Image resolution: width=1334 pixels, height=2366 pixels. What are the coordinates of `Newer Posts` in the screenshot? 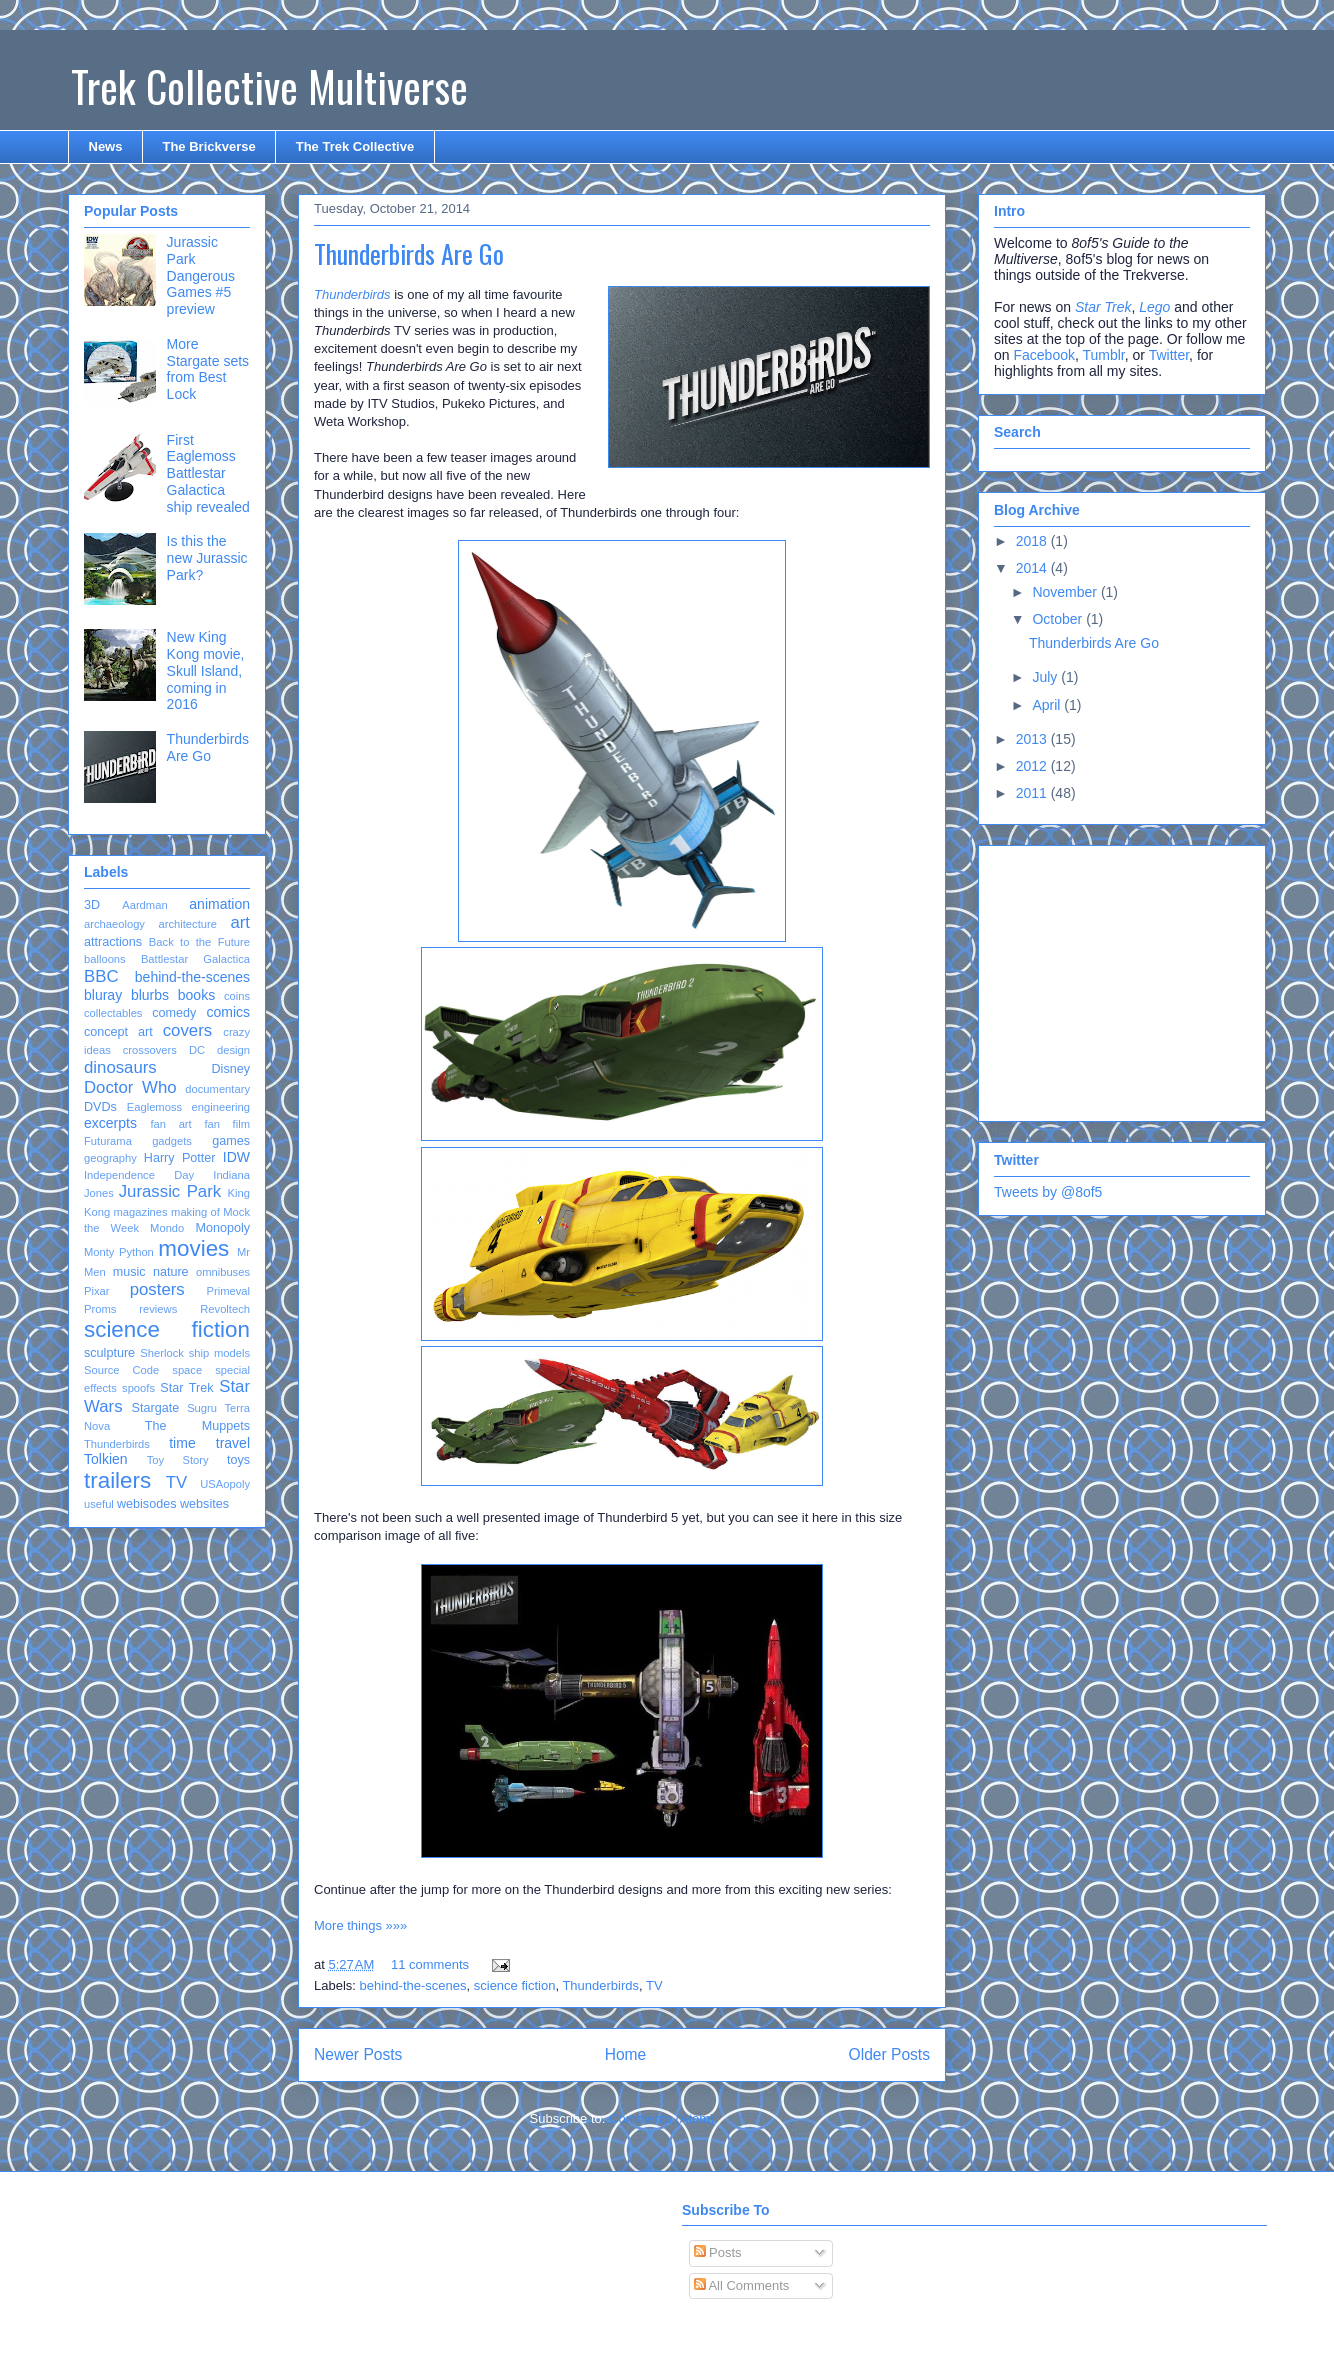 It's located at (358, 2054).